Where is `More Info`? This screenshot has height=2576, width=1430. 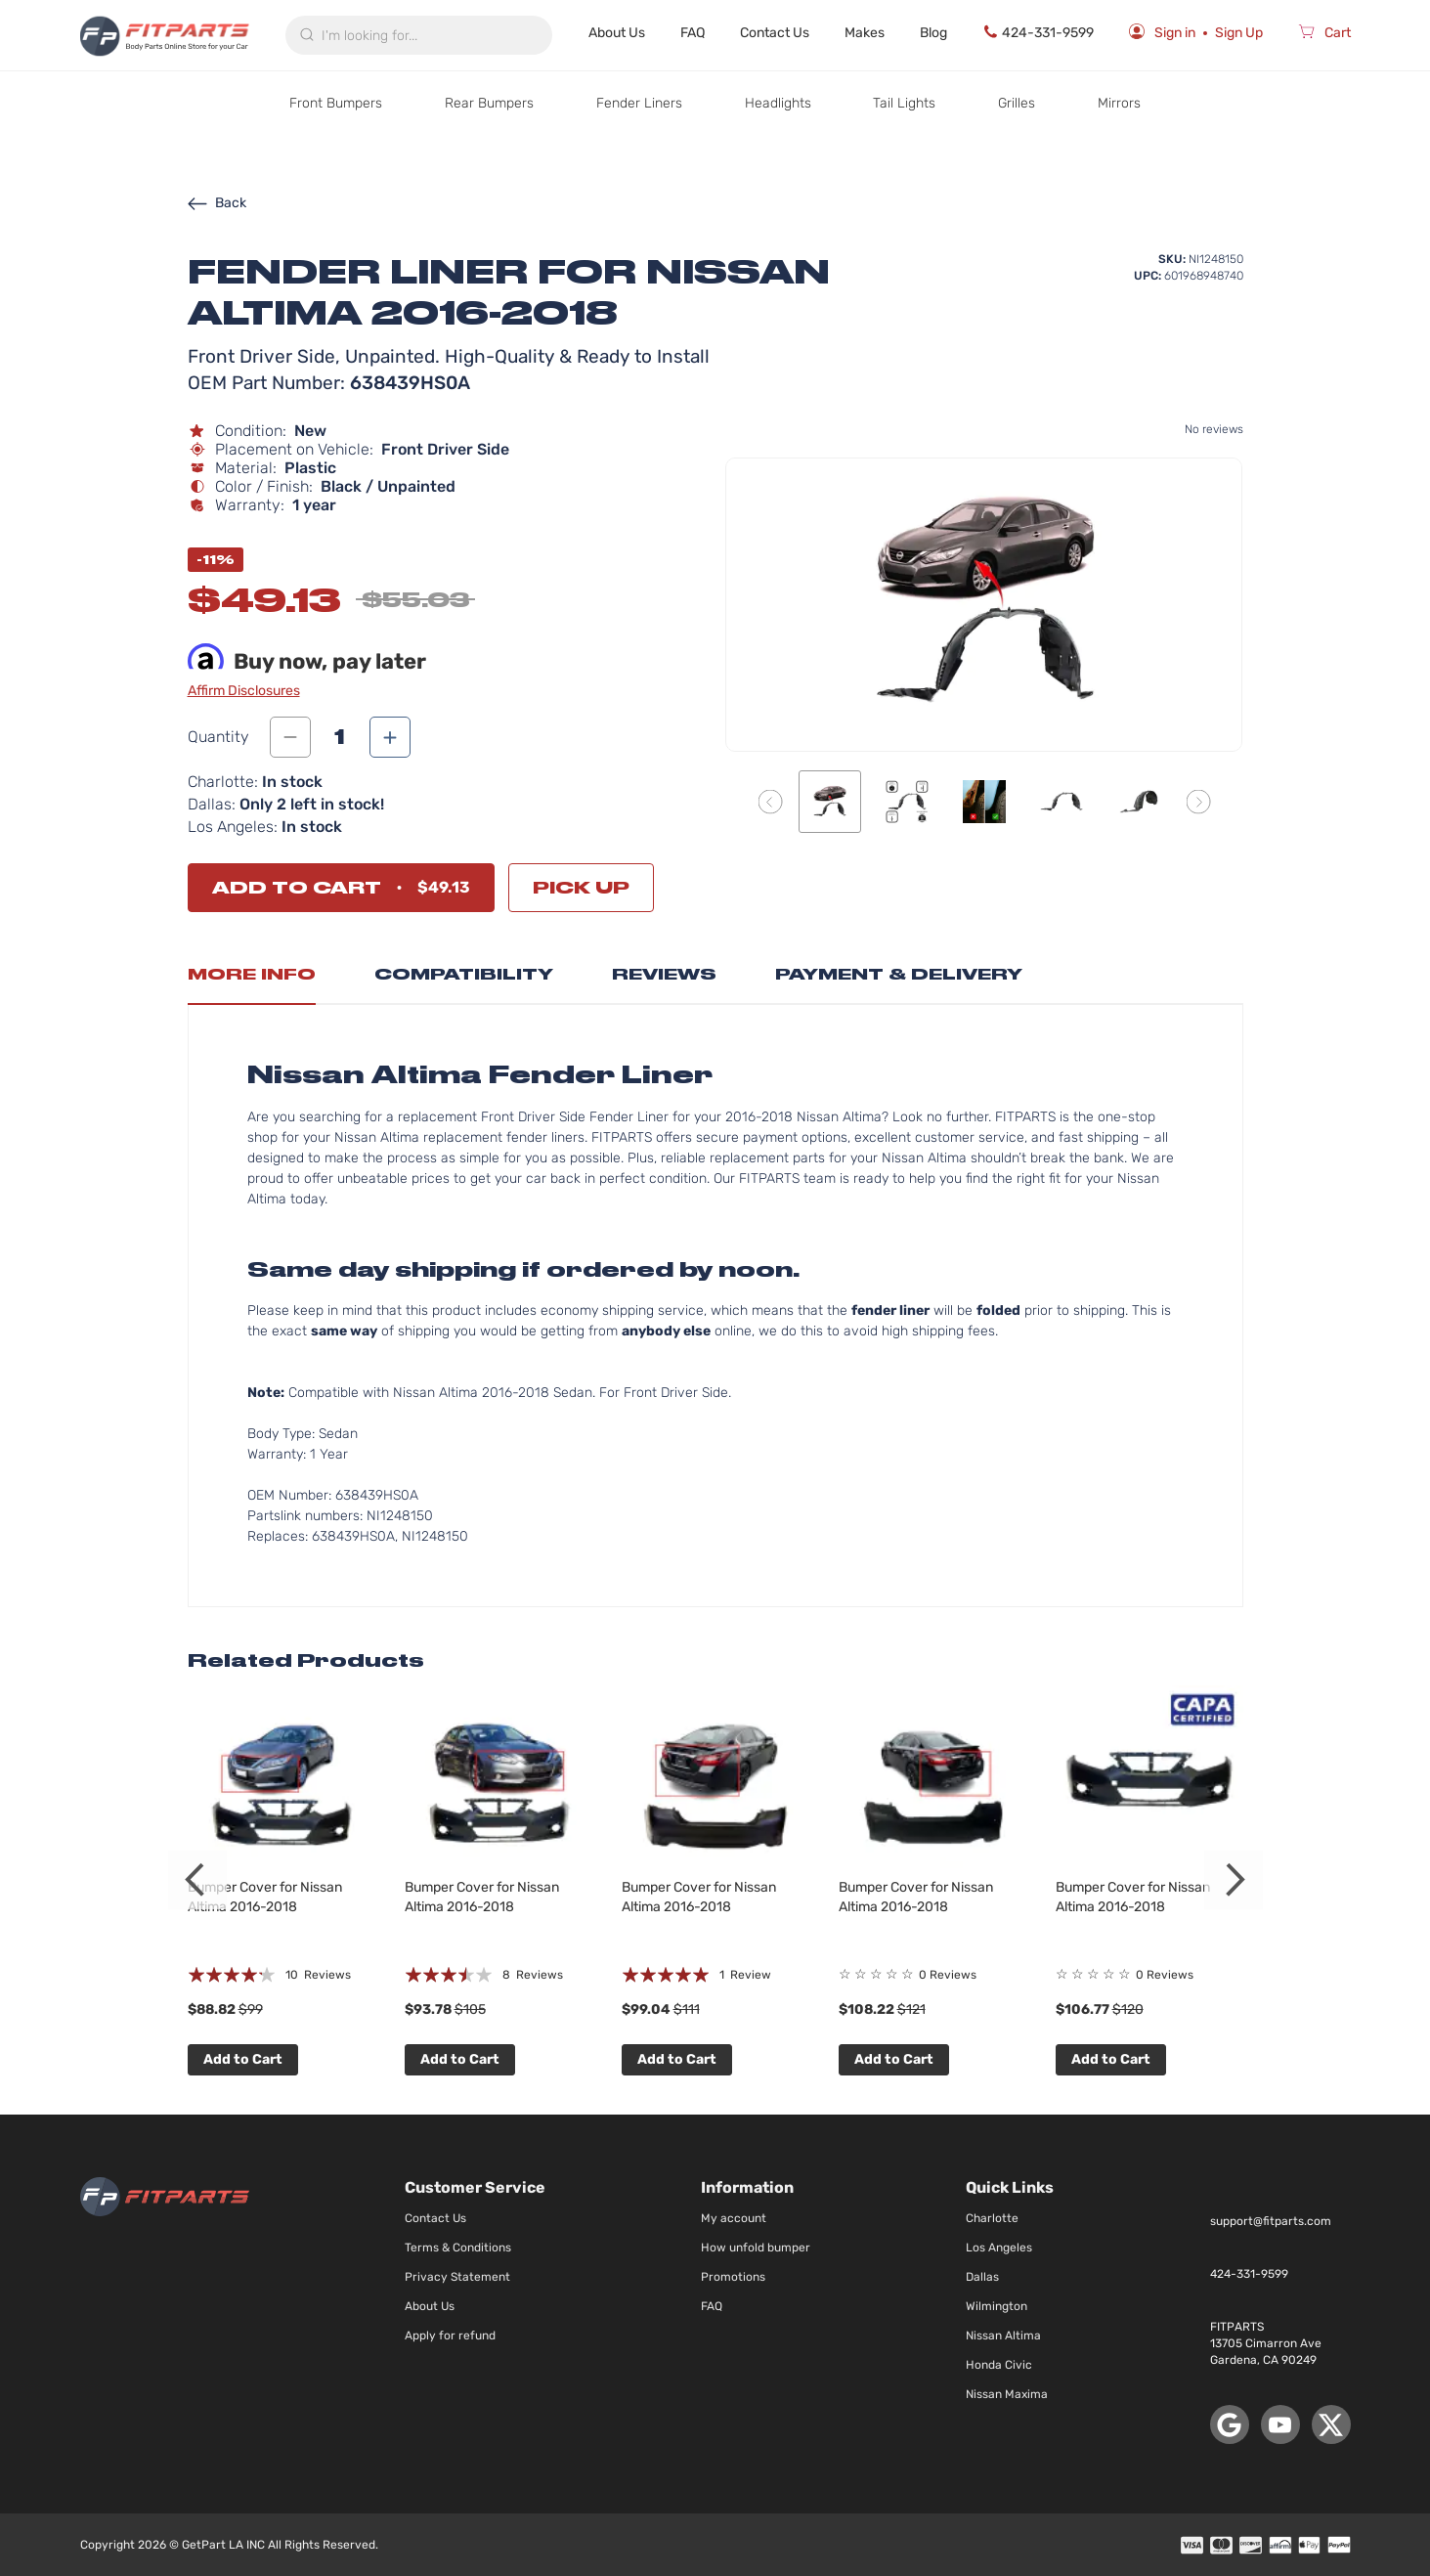 More Info is located at coordinates (252, 974).